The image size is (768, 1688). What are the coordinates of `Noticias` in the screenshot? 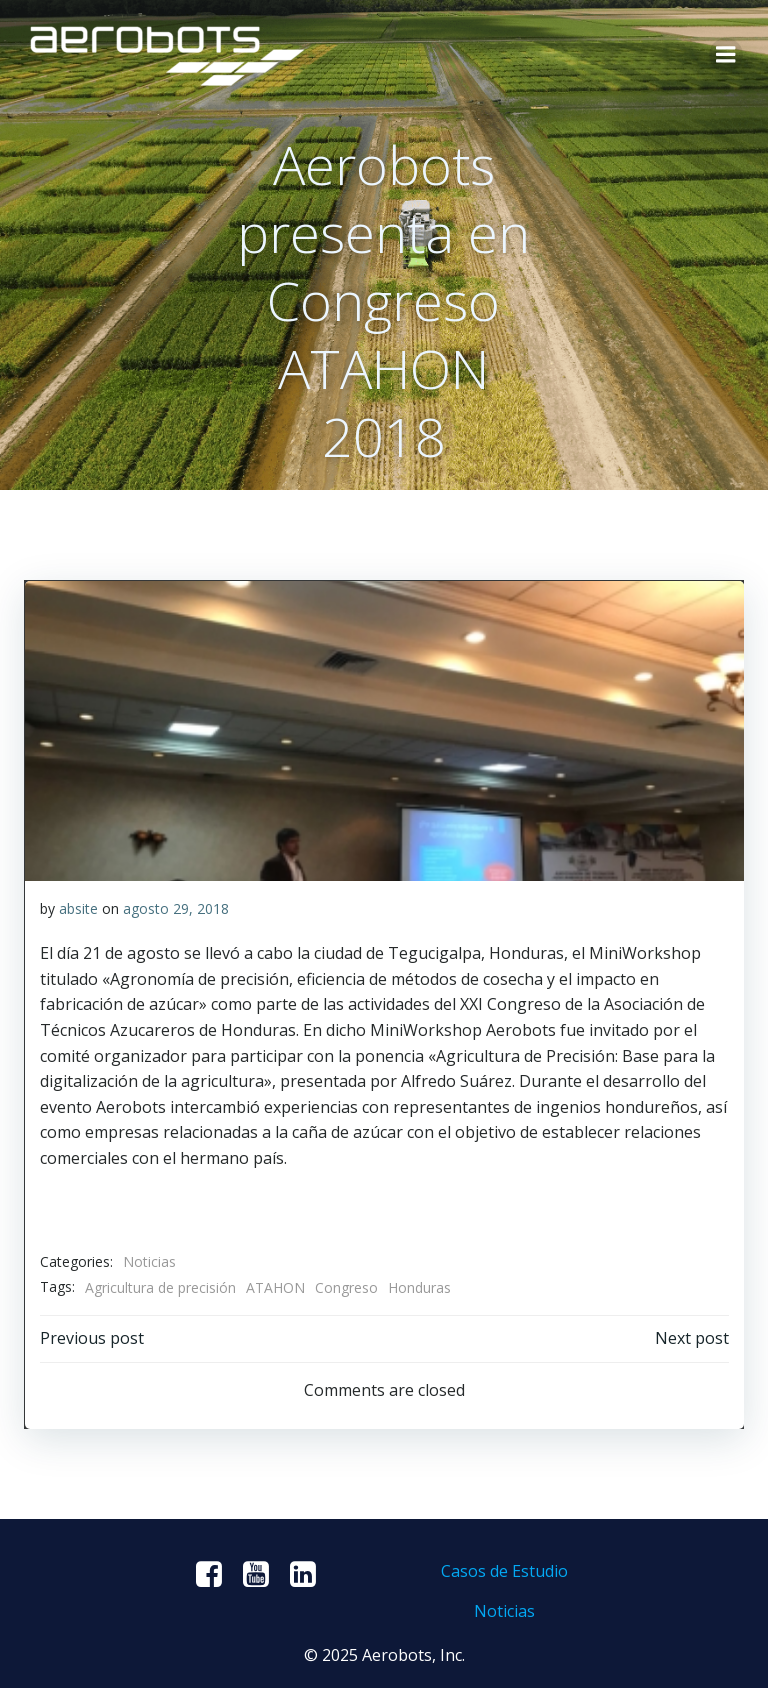 It's located at (148, 1261).